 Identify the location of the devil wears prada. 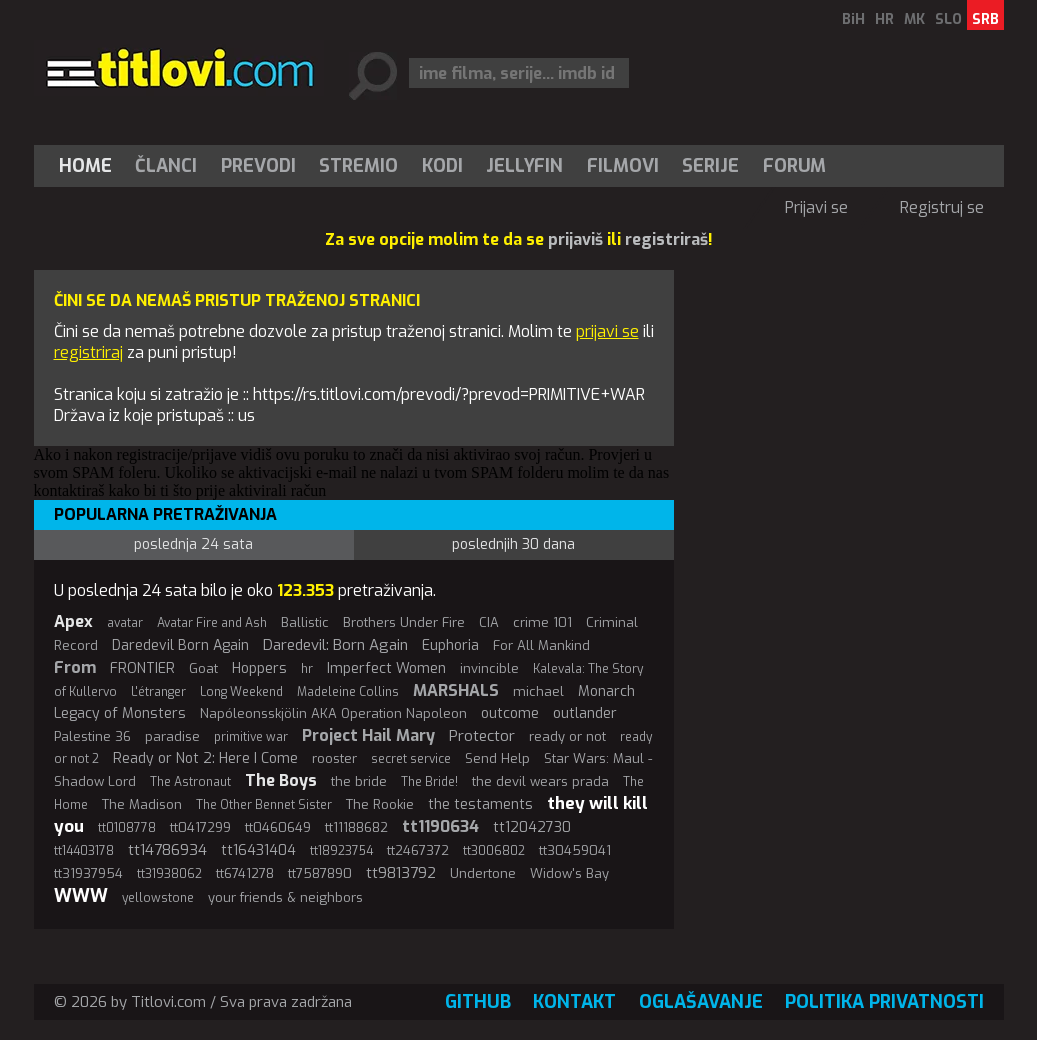
(540, 781).